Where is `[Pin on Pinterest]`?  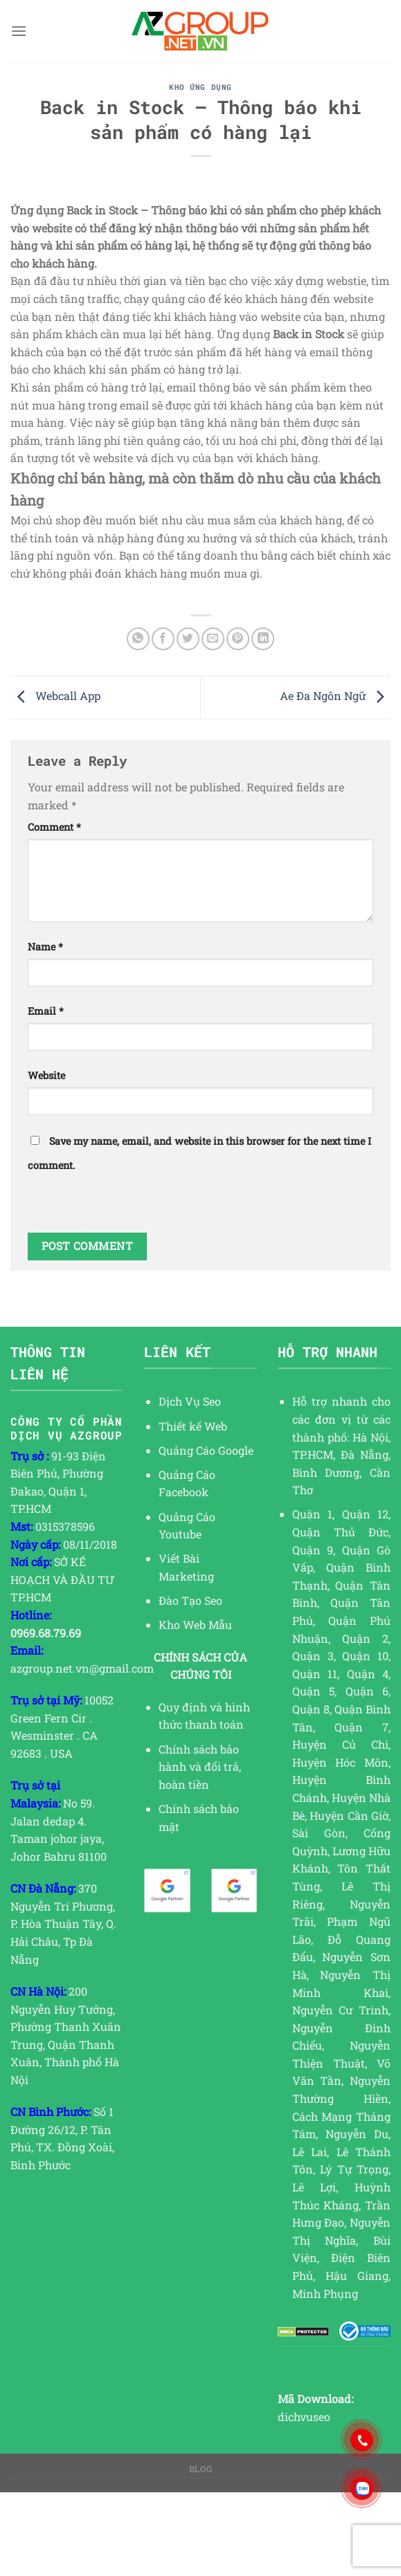 [Pin on Pinterest] is located at coordinates (237, 638).